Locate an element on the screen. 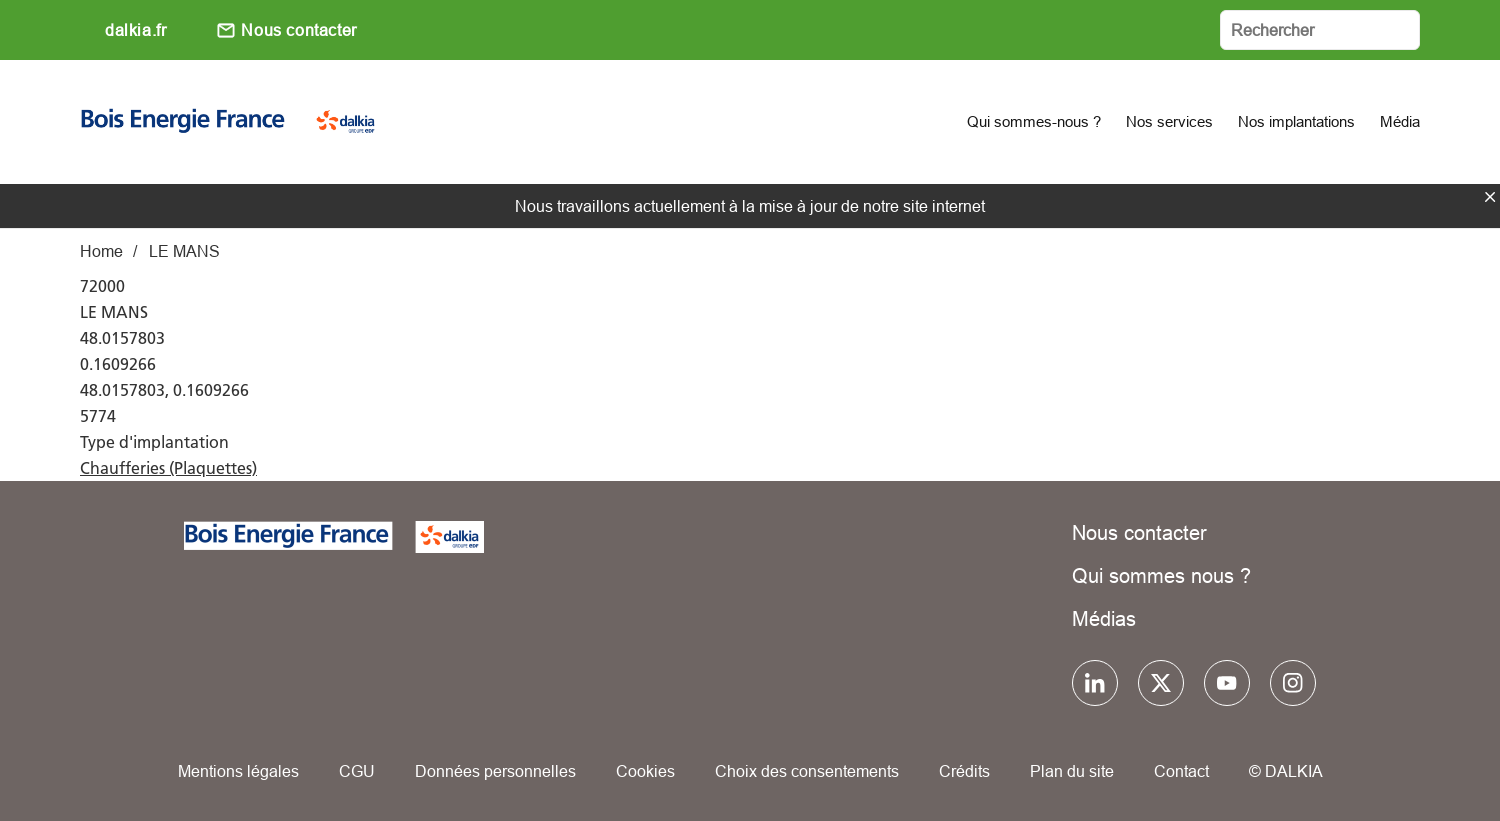  Crédits is located at coordinates (964, 771).